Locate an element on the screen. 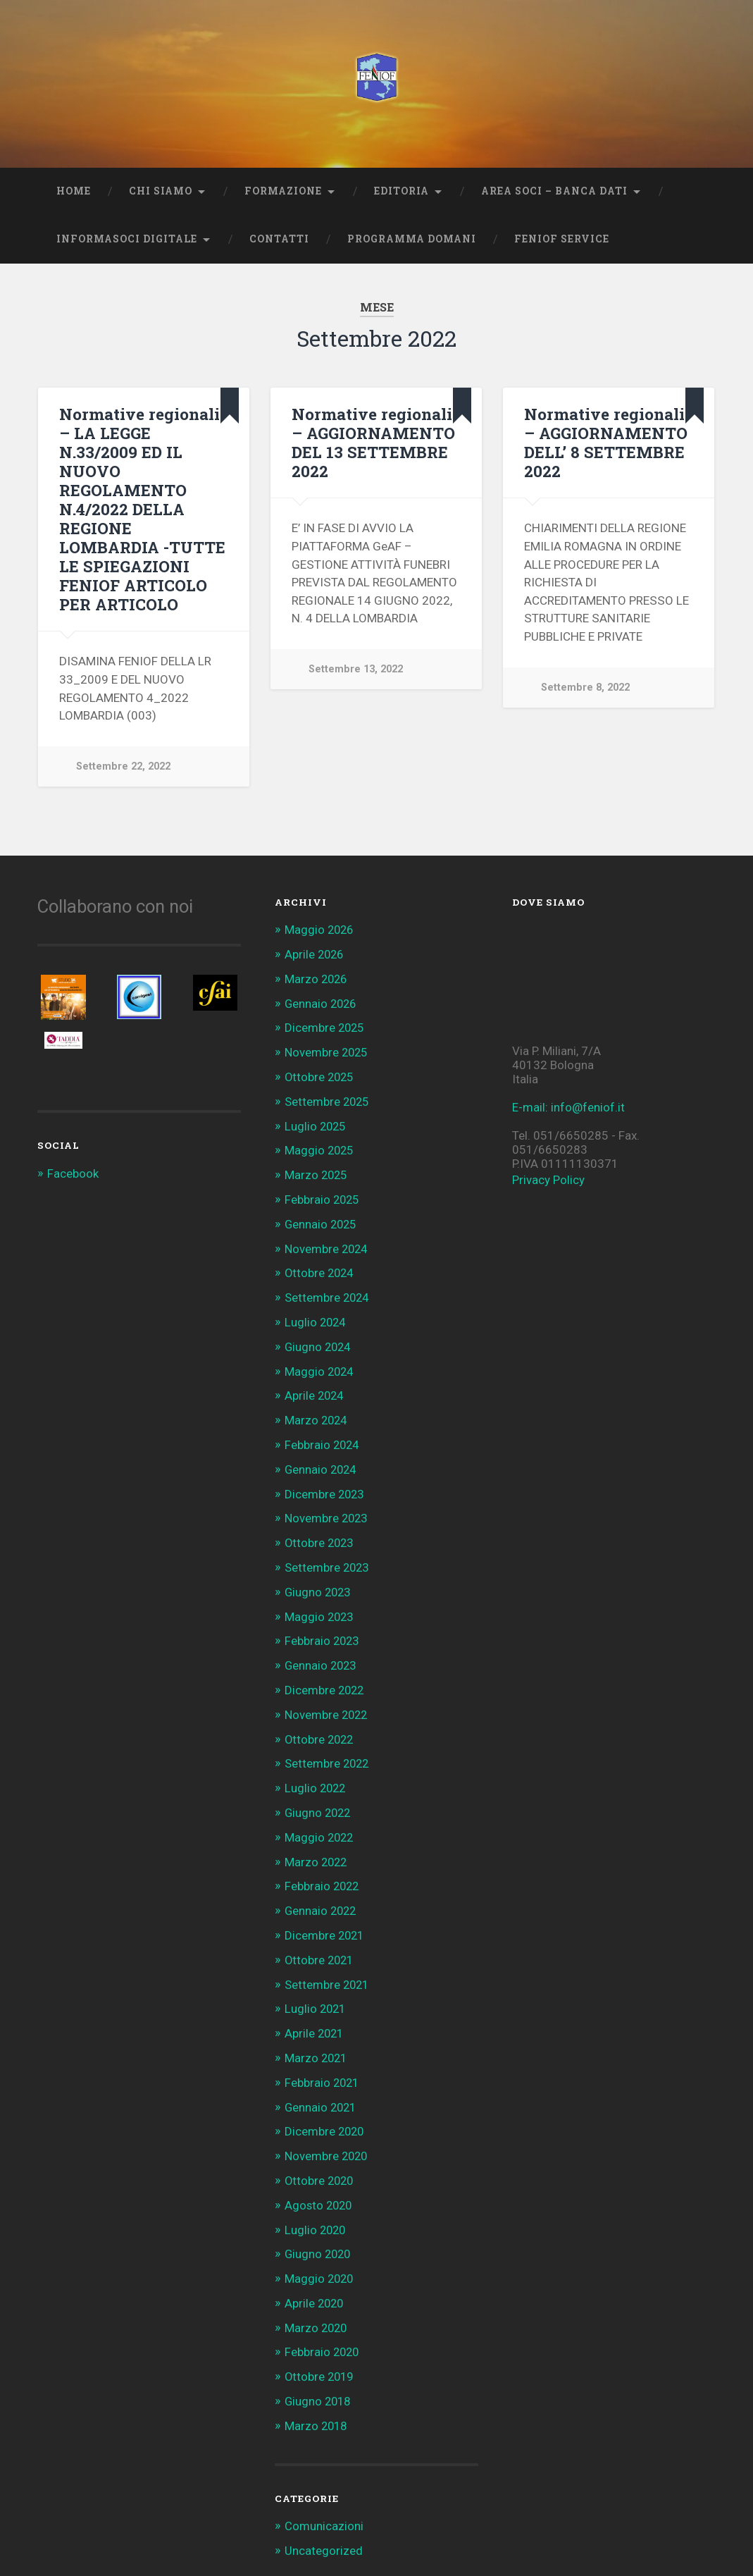  Maggio 2025 is located at coordinates (320, 1147).